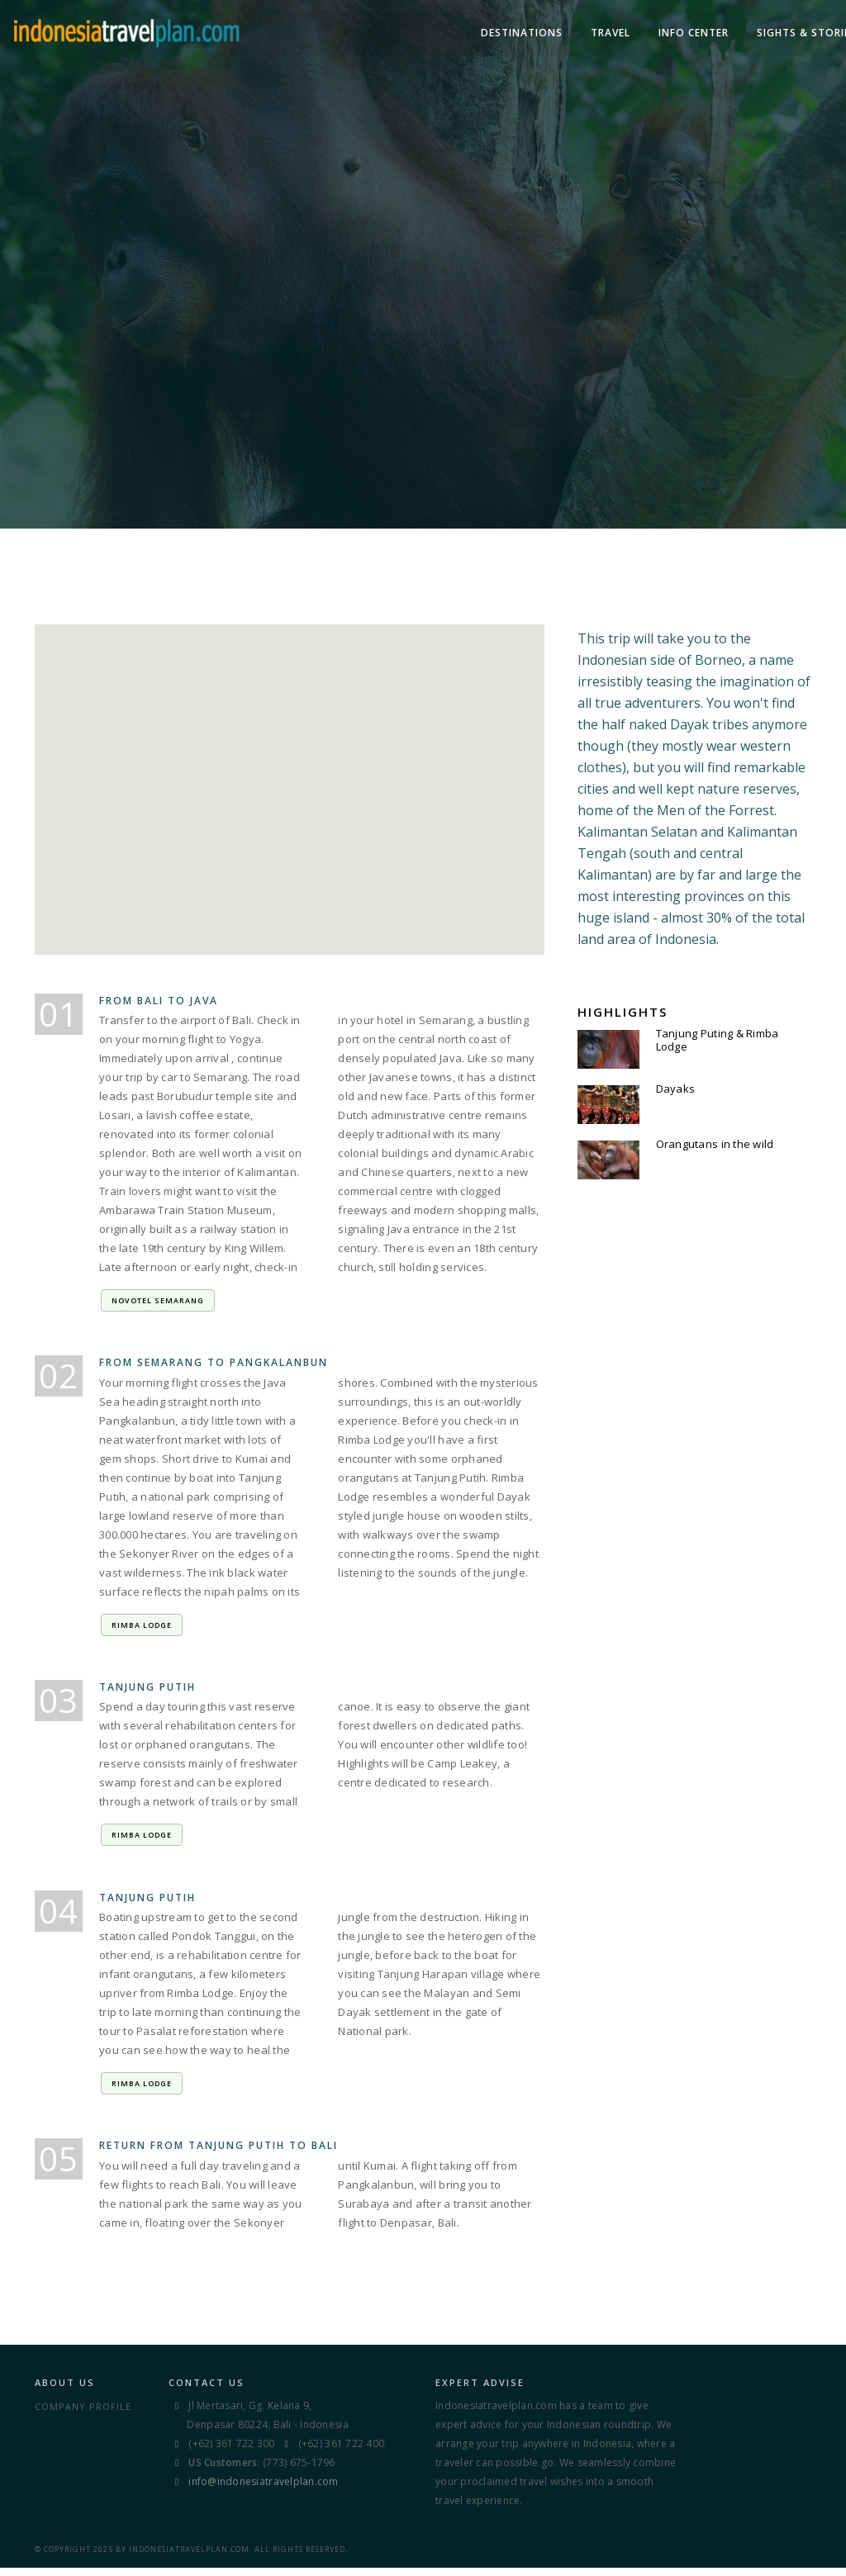 The height and width of the screenshot is (2576, 846). I want to click on Sights & Stories, so click(665, 33).